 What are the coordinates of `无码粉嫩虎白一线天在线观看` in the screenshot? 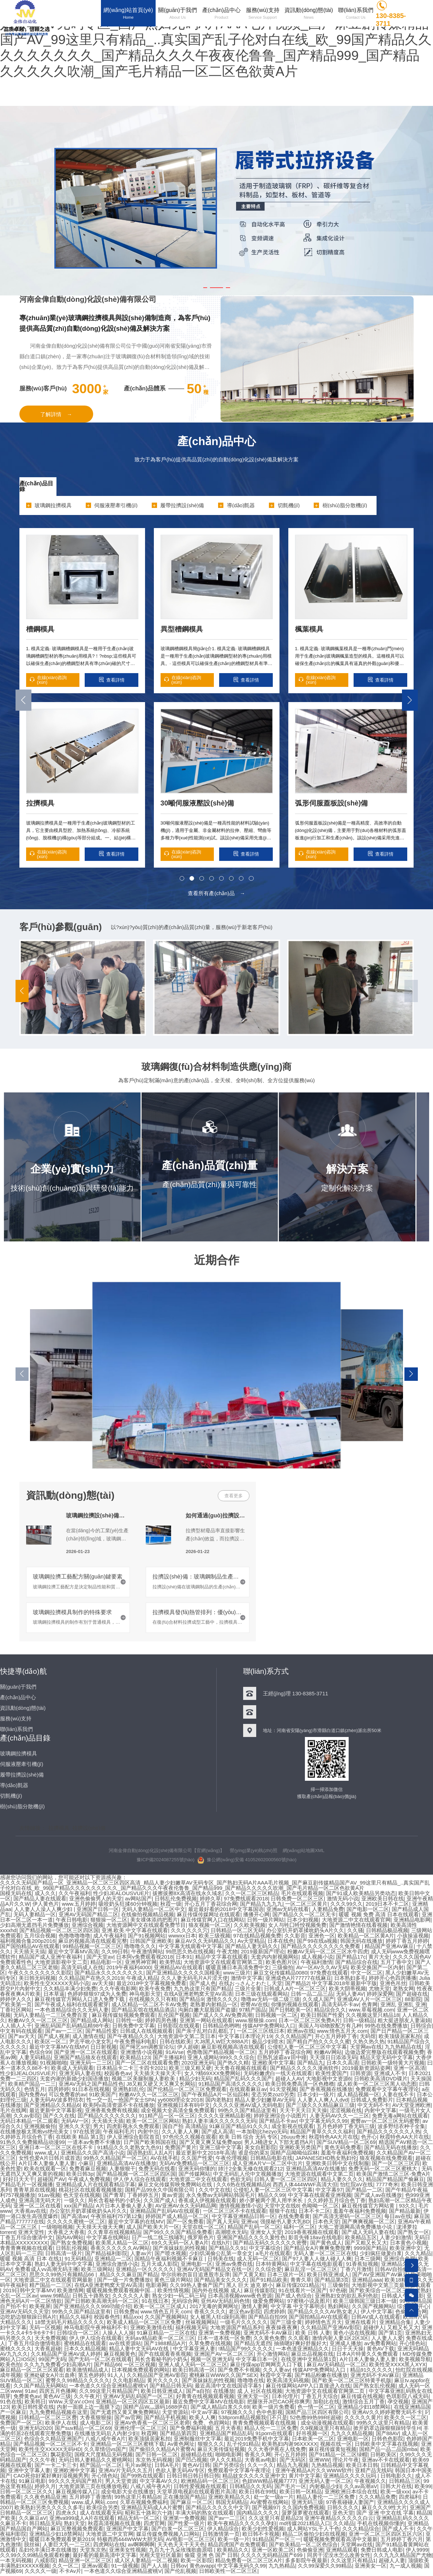 It's located at (277, 2073).